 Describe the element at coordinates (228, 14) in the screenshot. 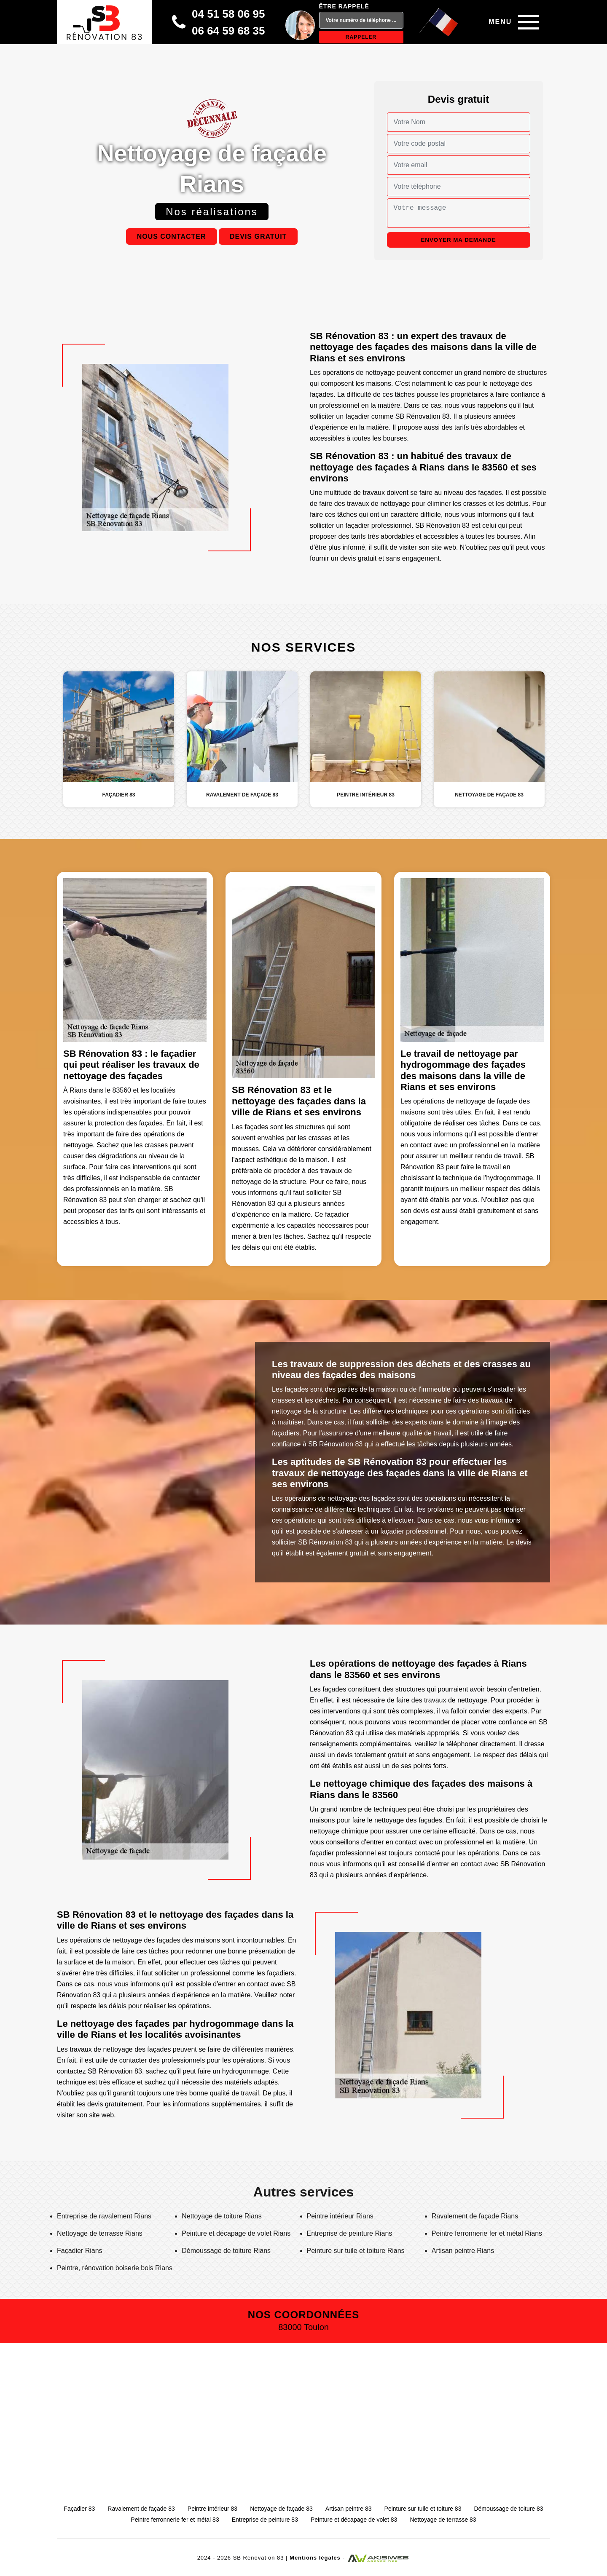

I see `04 51 58 06 95` at that location.